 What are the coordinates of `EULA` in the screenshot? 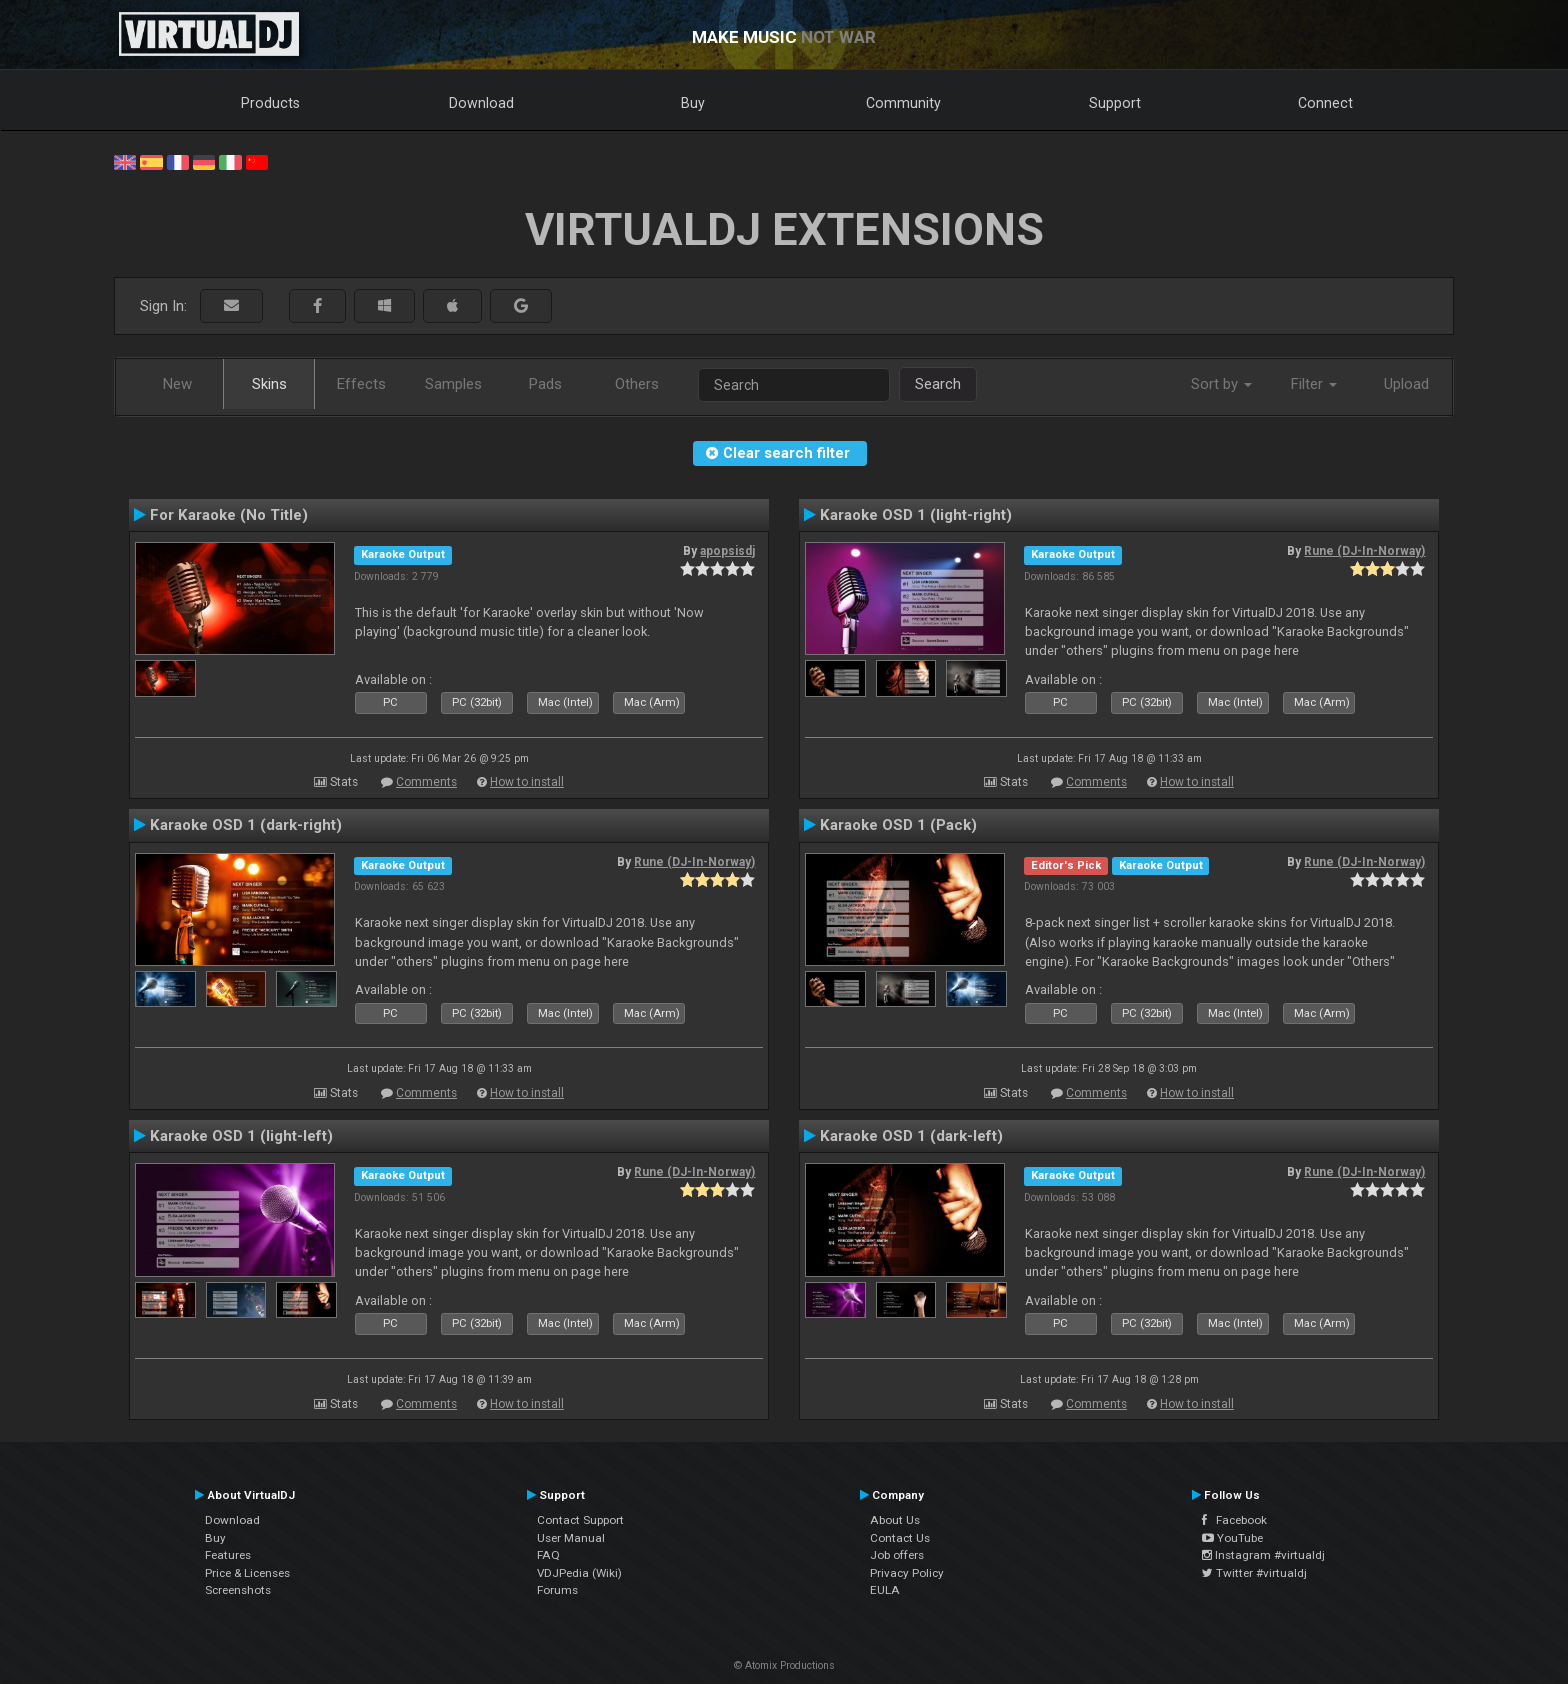 It's located at (885, 1590).